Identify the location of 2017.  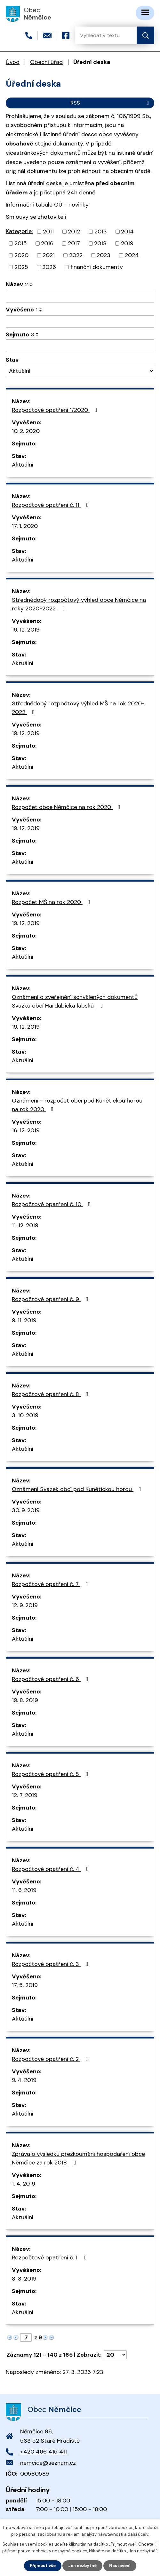
(74, 243).